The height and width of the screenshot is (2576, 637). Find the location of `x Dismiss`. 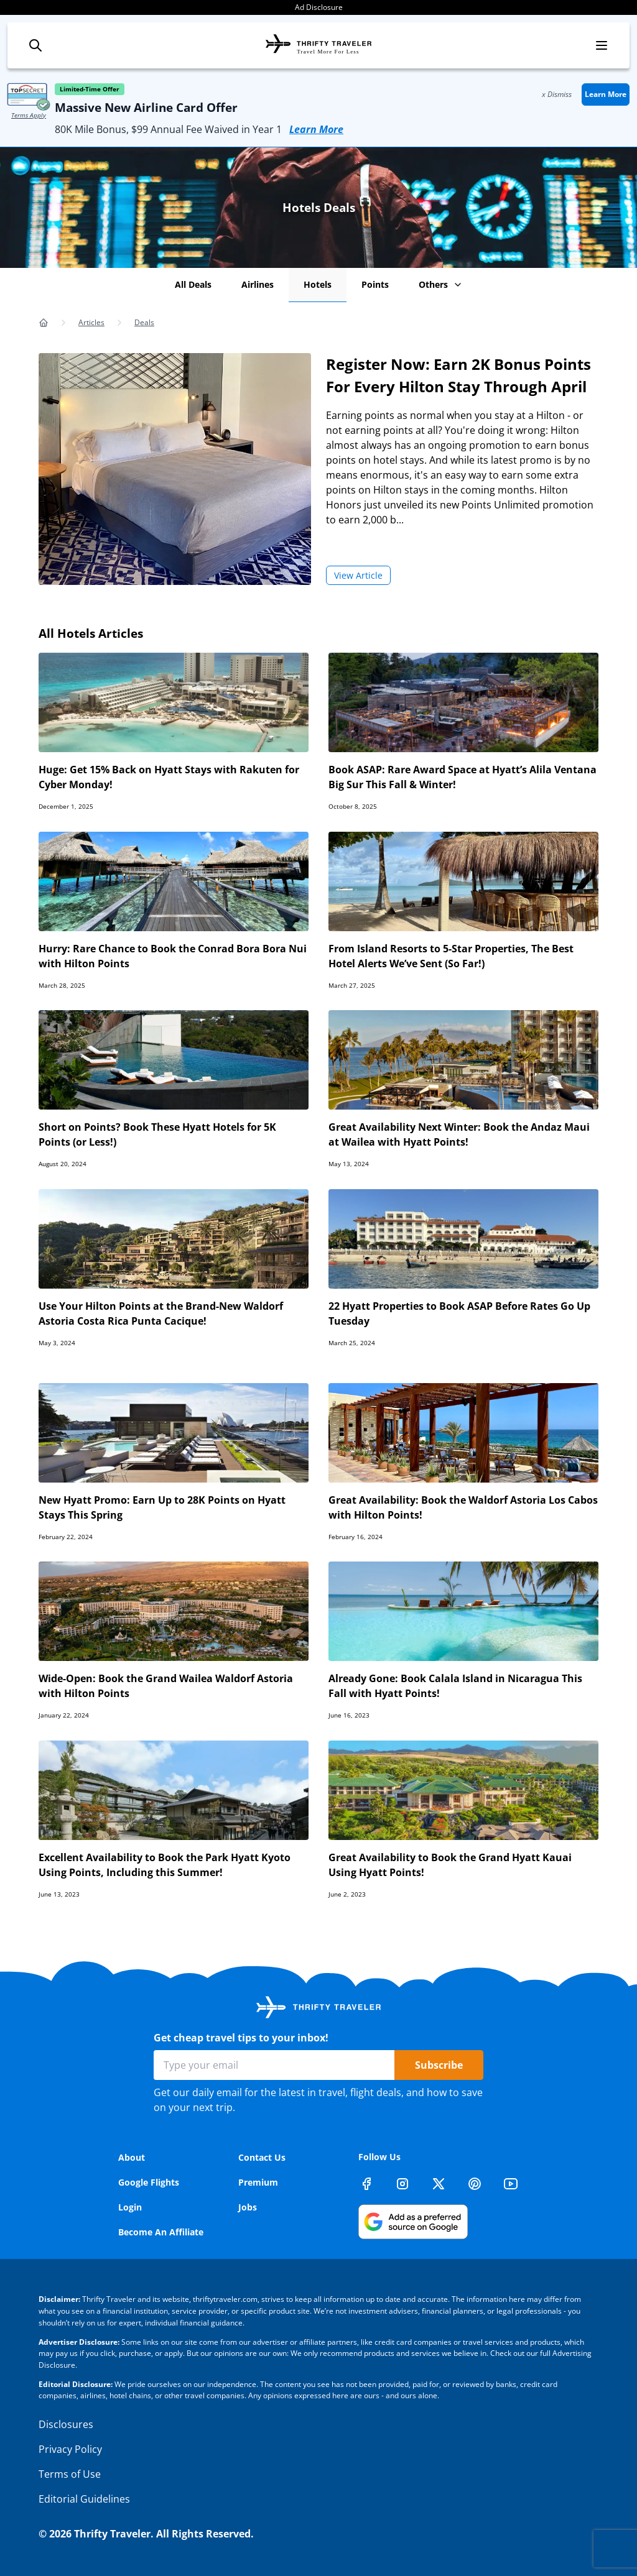

x Dismiss is located at coordinates (557, 94).